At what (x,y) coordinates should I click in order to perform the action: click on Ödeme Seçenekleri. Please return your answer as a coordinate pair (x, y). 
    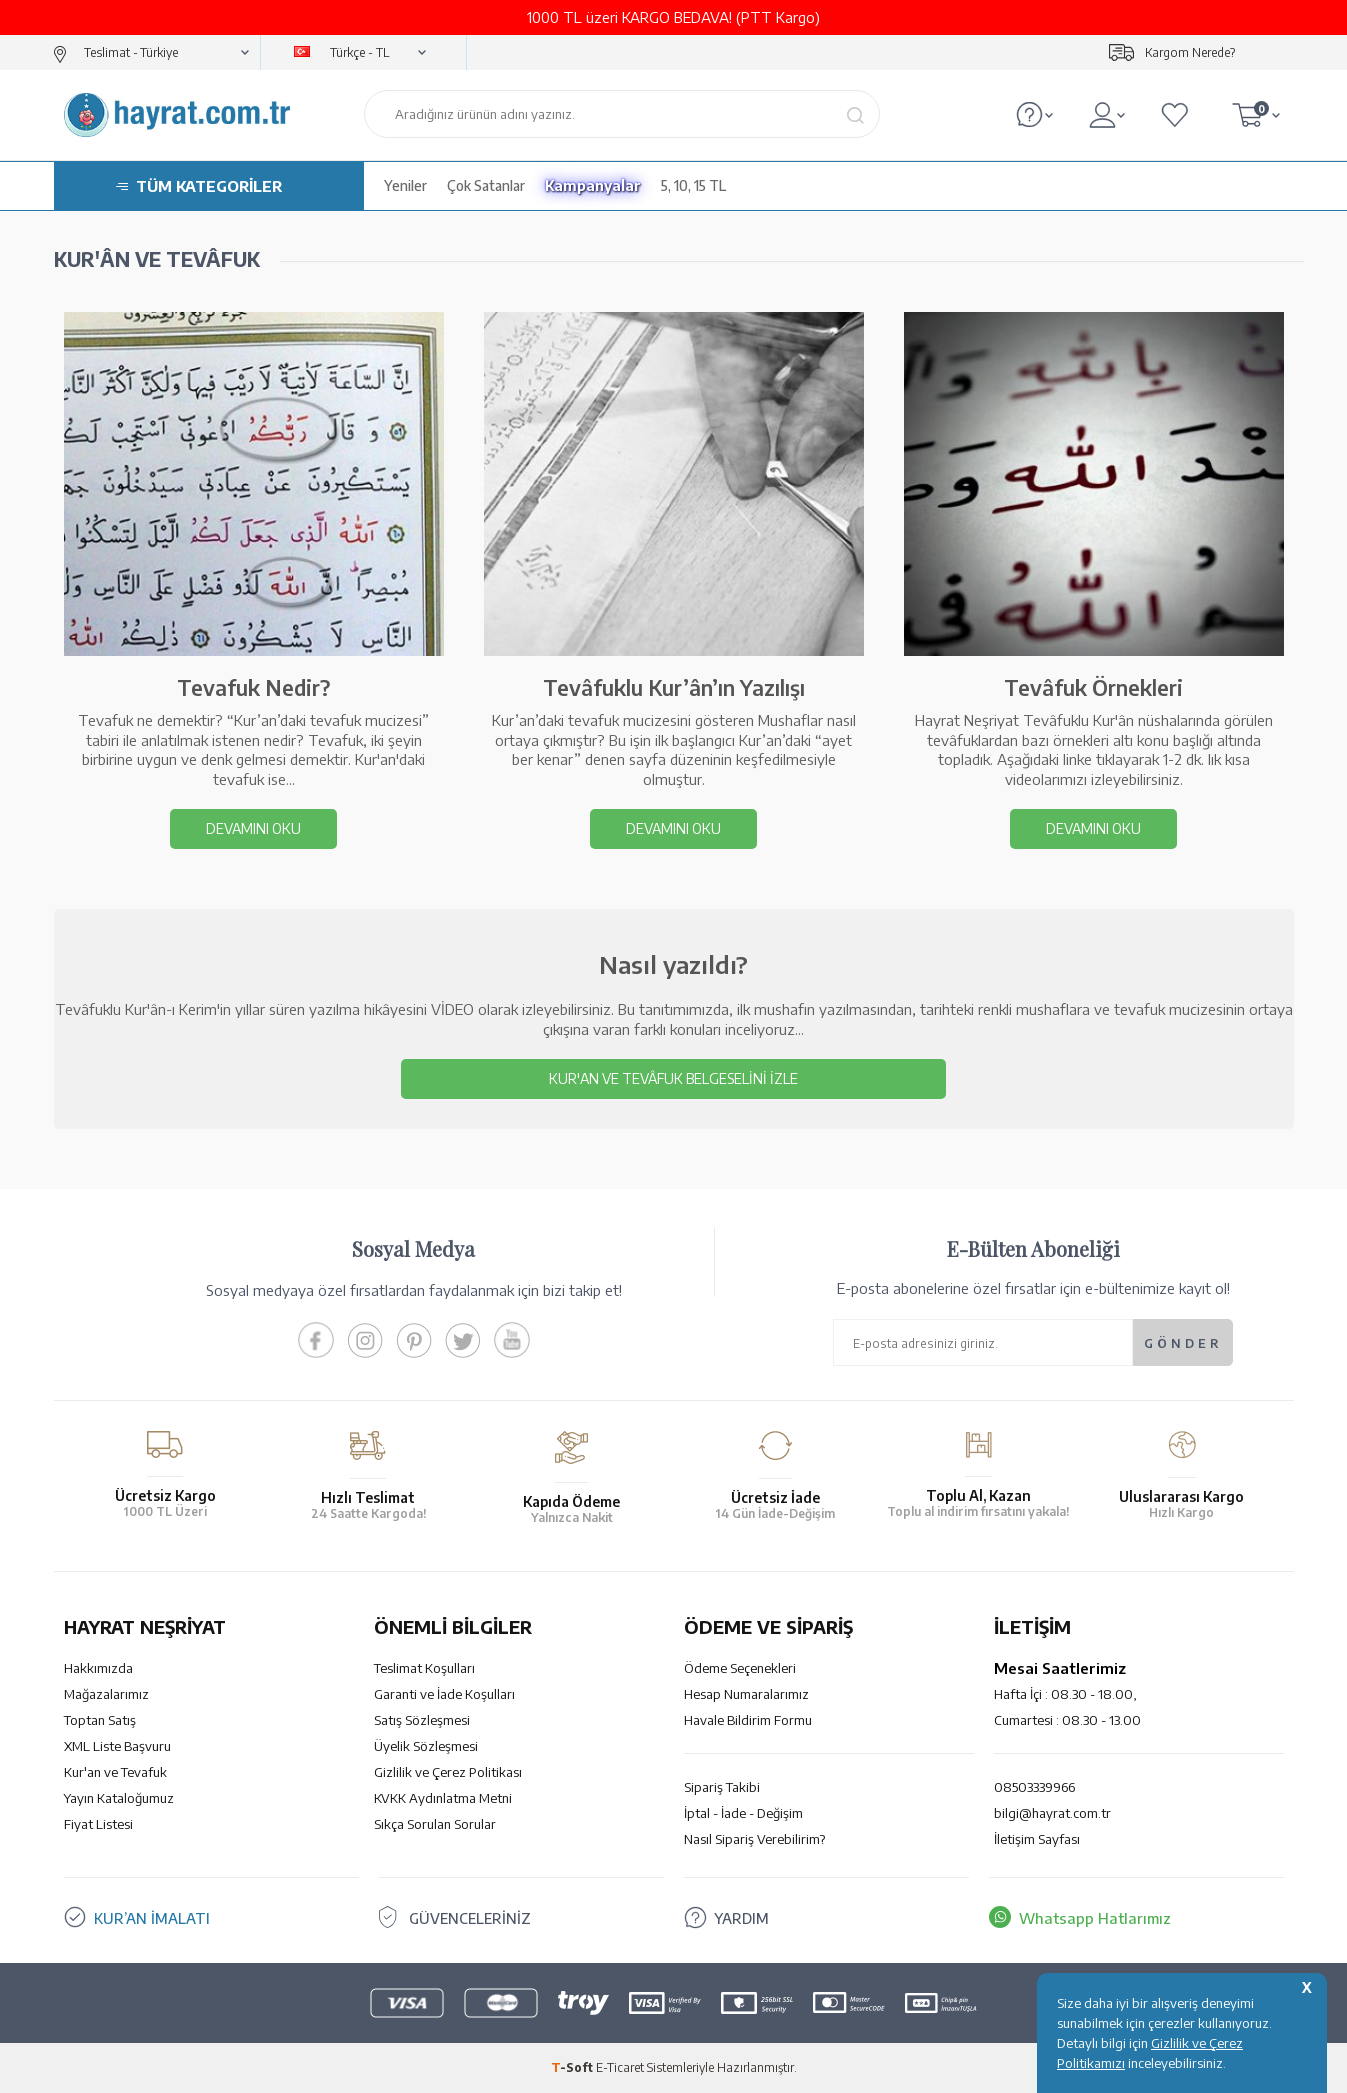
    Looking at the image, I should click on (740, 1668).